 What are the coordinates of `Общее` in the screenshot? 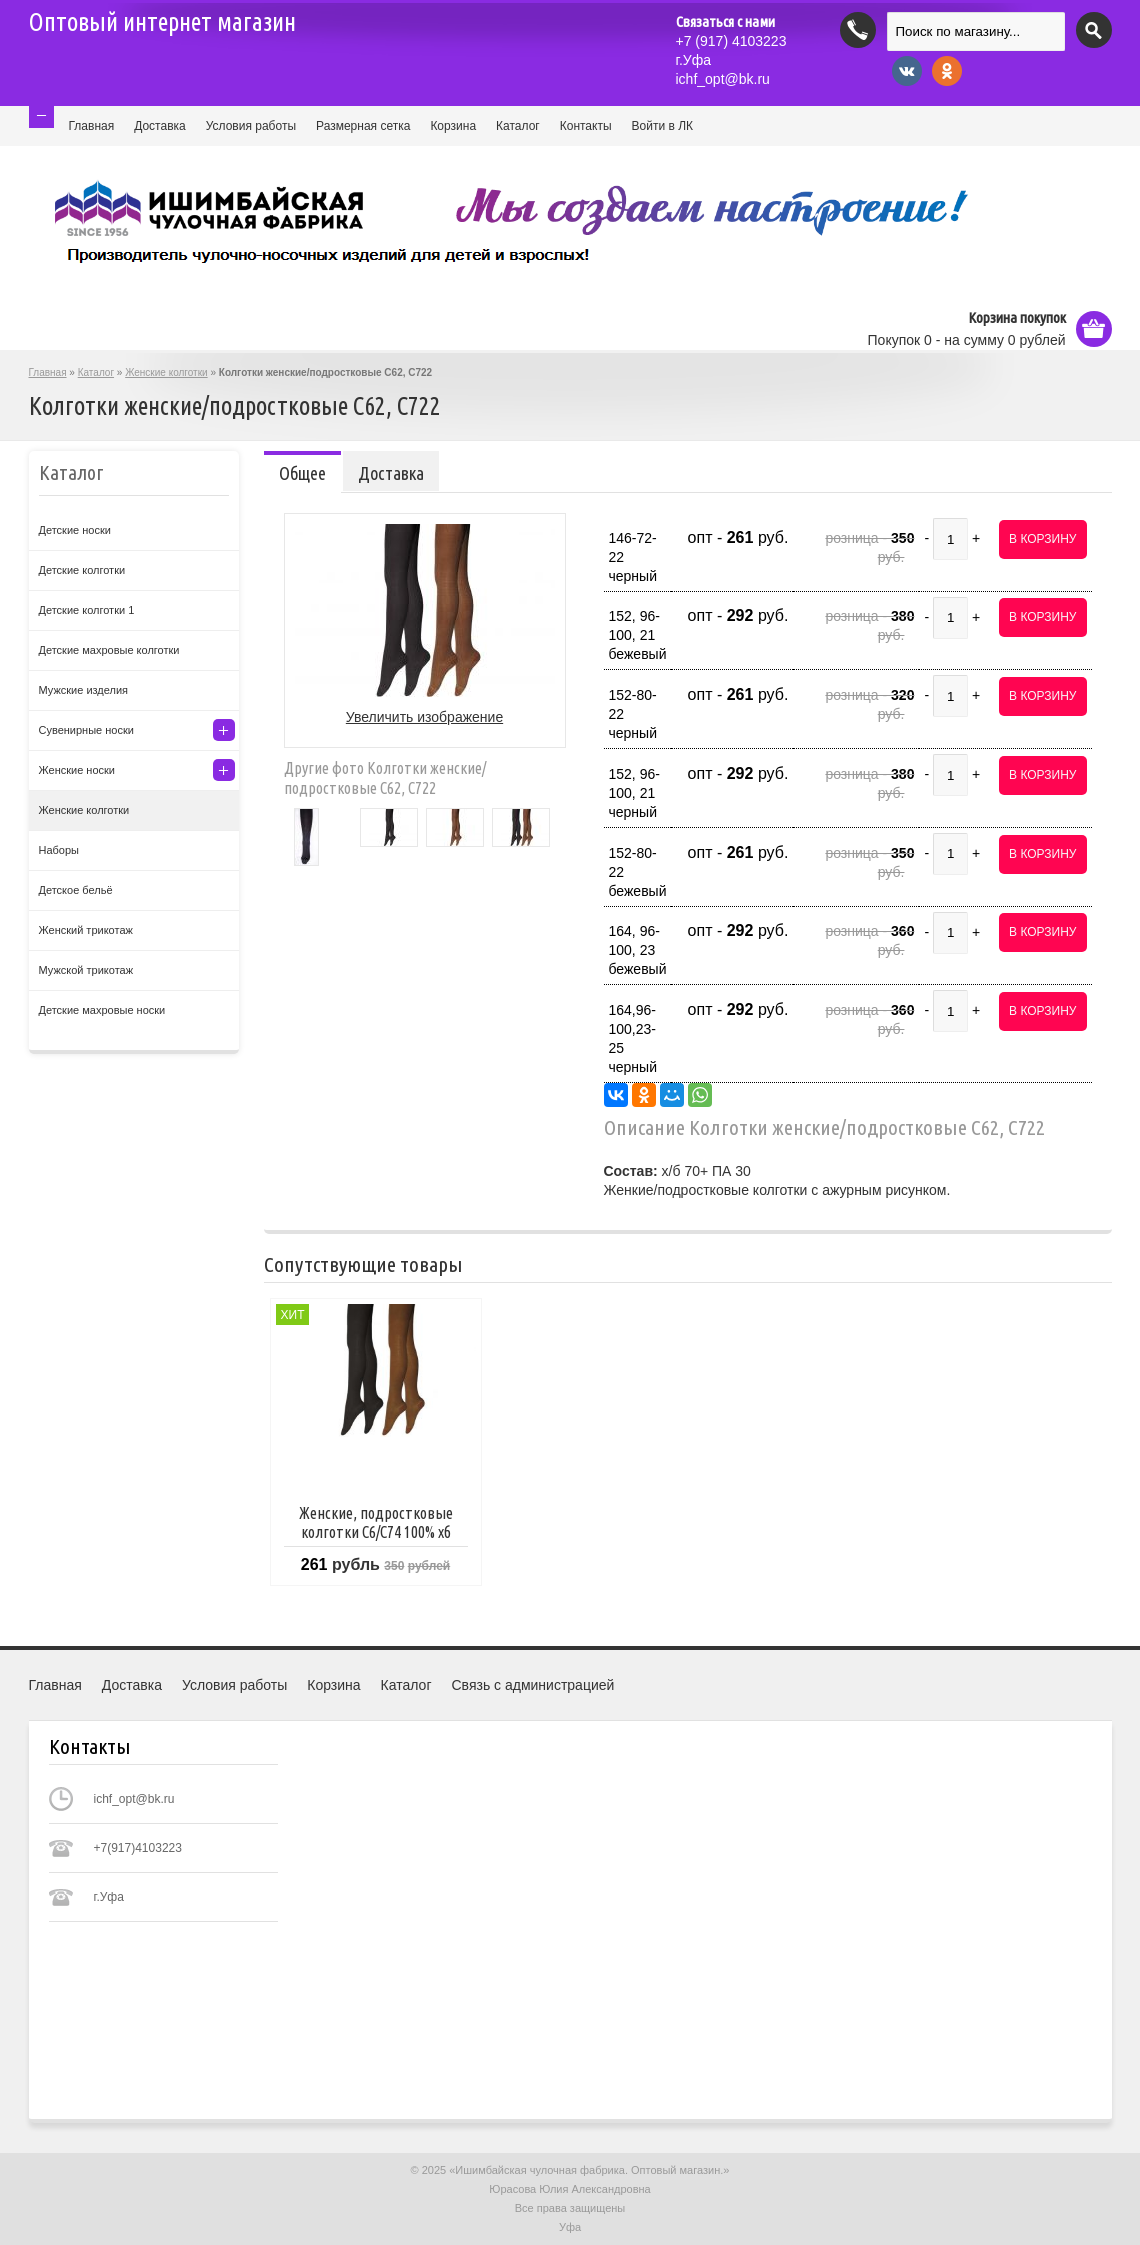 It's located at (302, 473).